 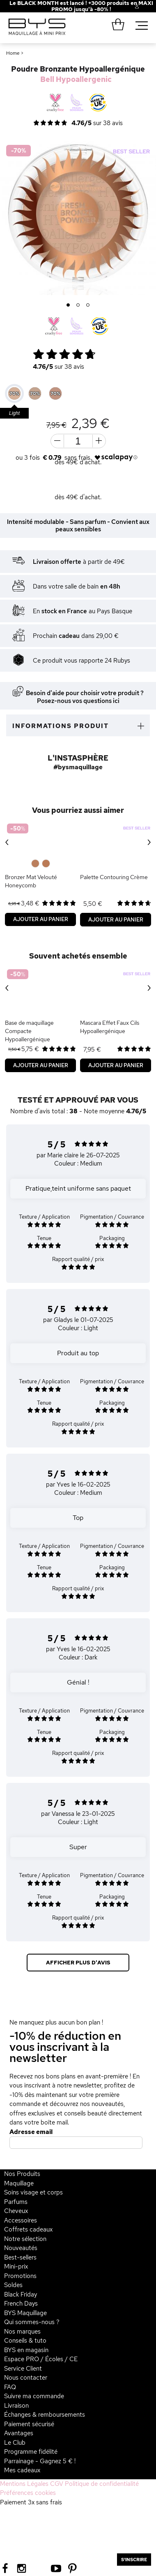 What do you see at coordinates (44, 2415) in the screenshot?
I see `Échanges & remboursements` at bounding box center [44, 2415].